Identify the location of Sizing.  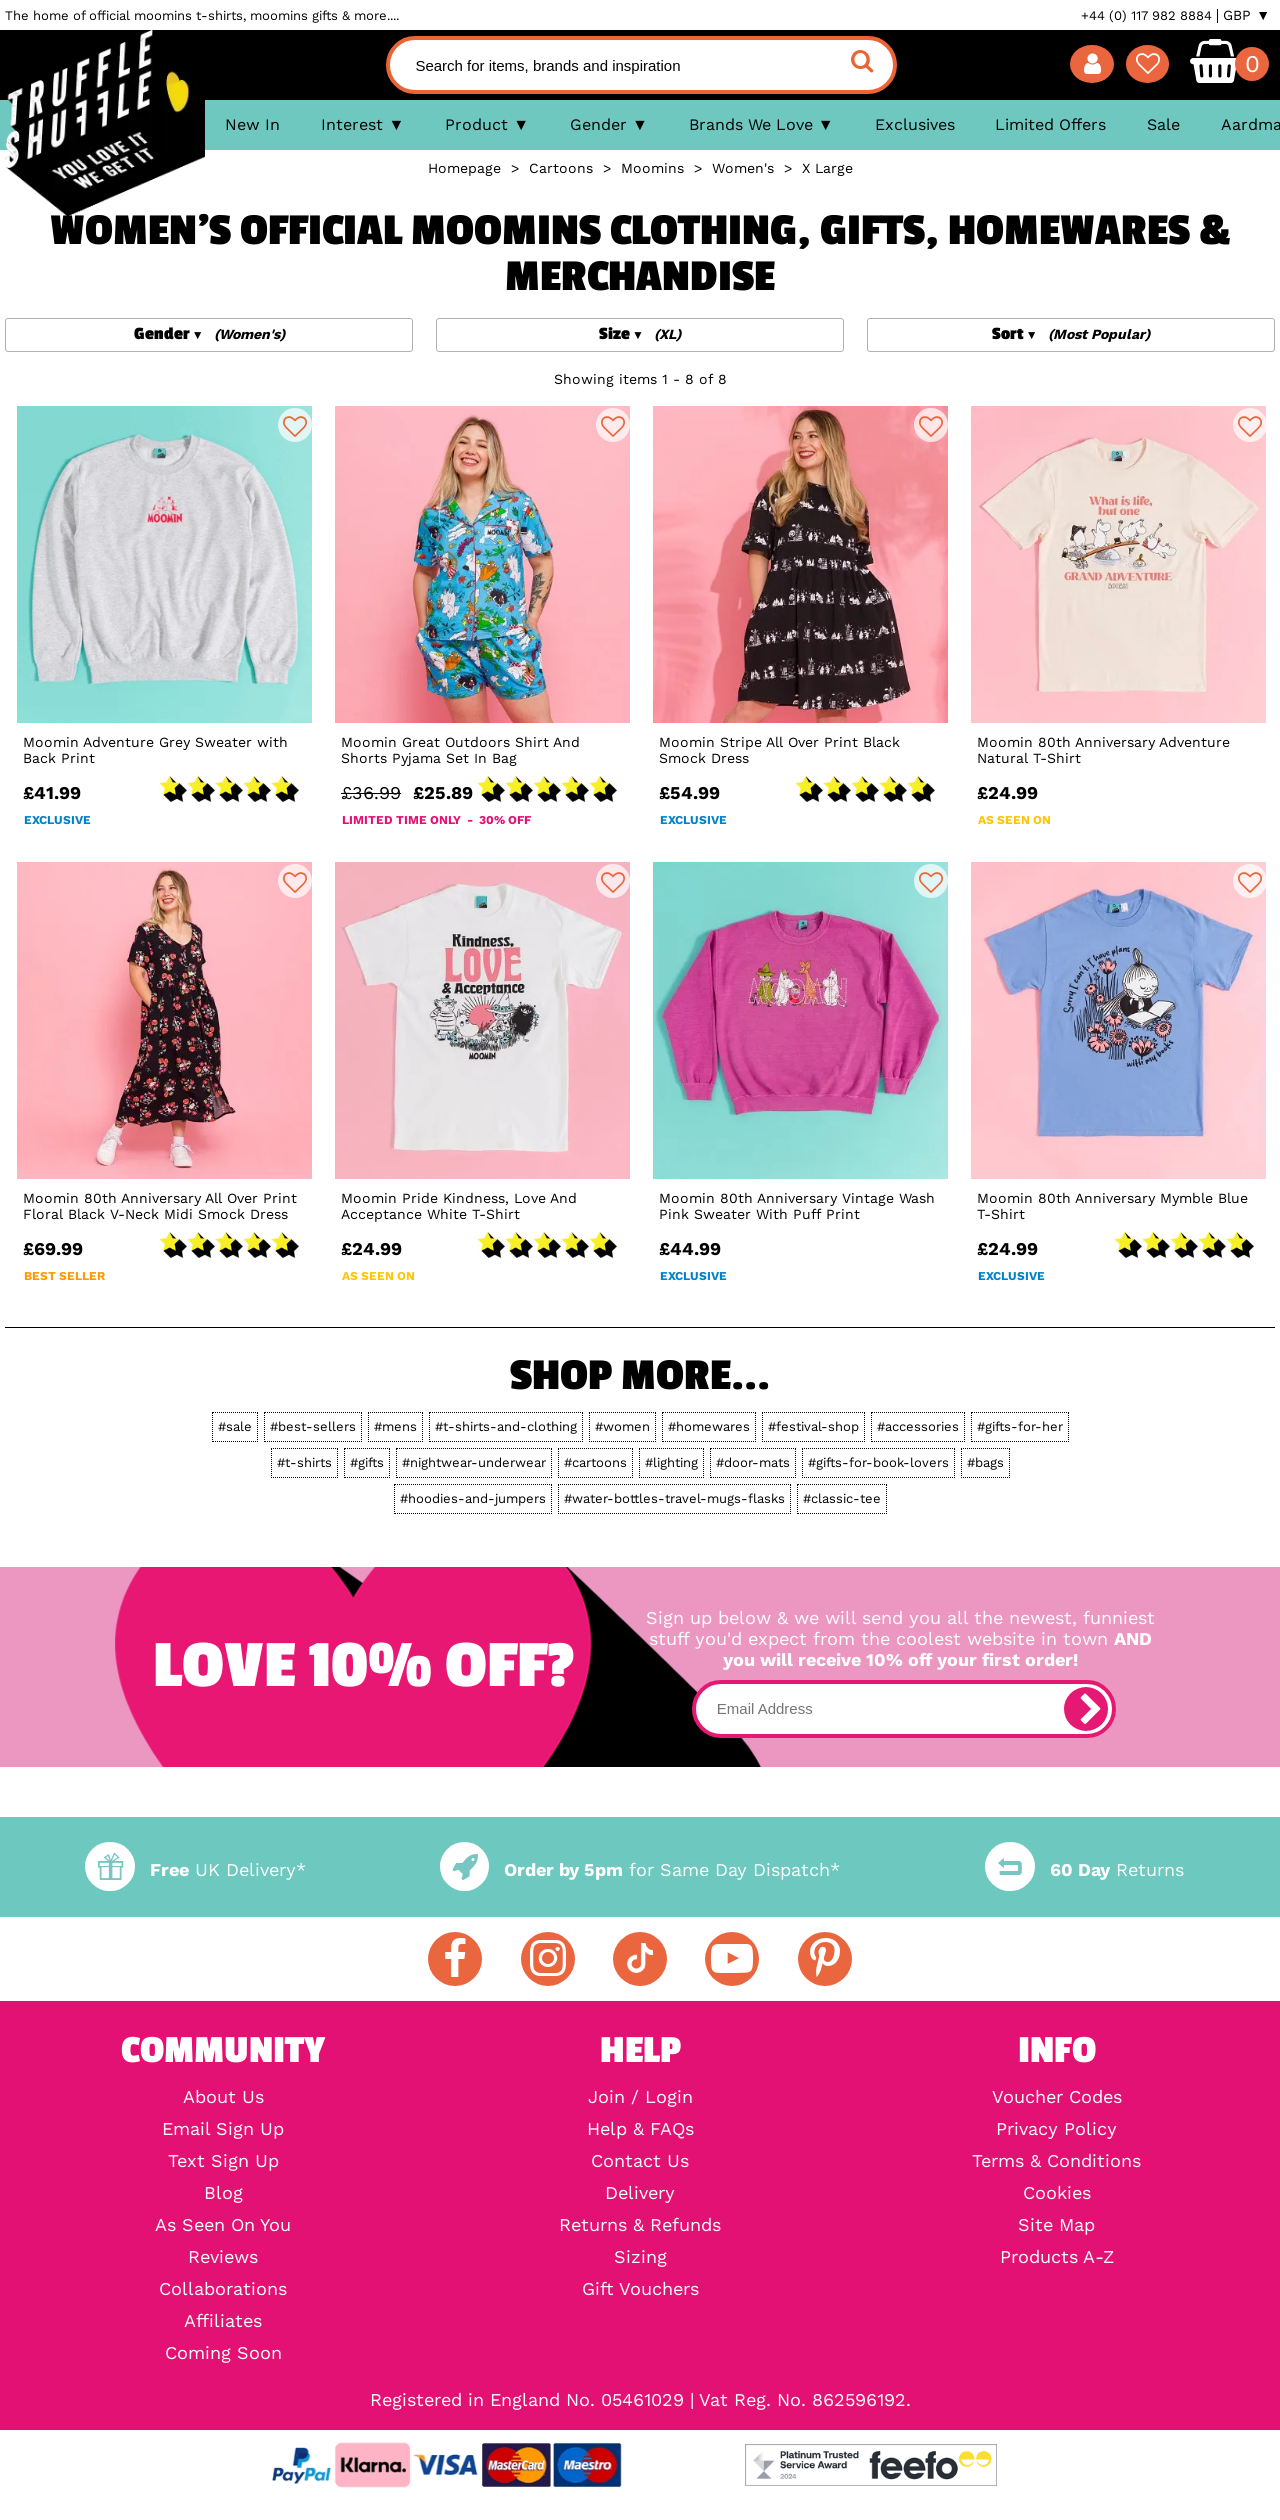
(640, 2257).